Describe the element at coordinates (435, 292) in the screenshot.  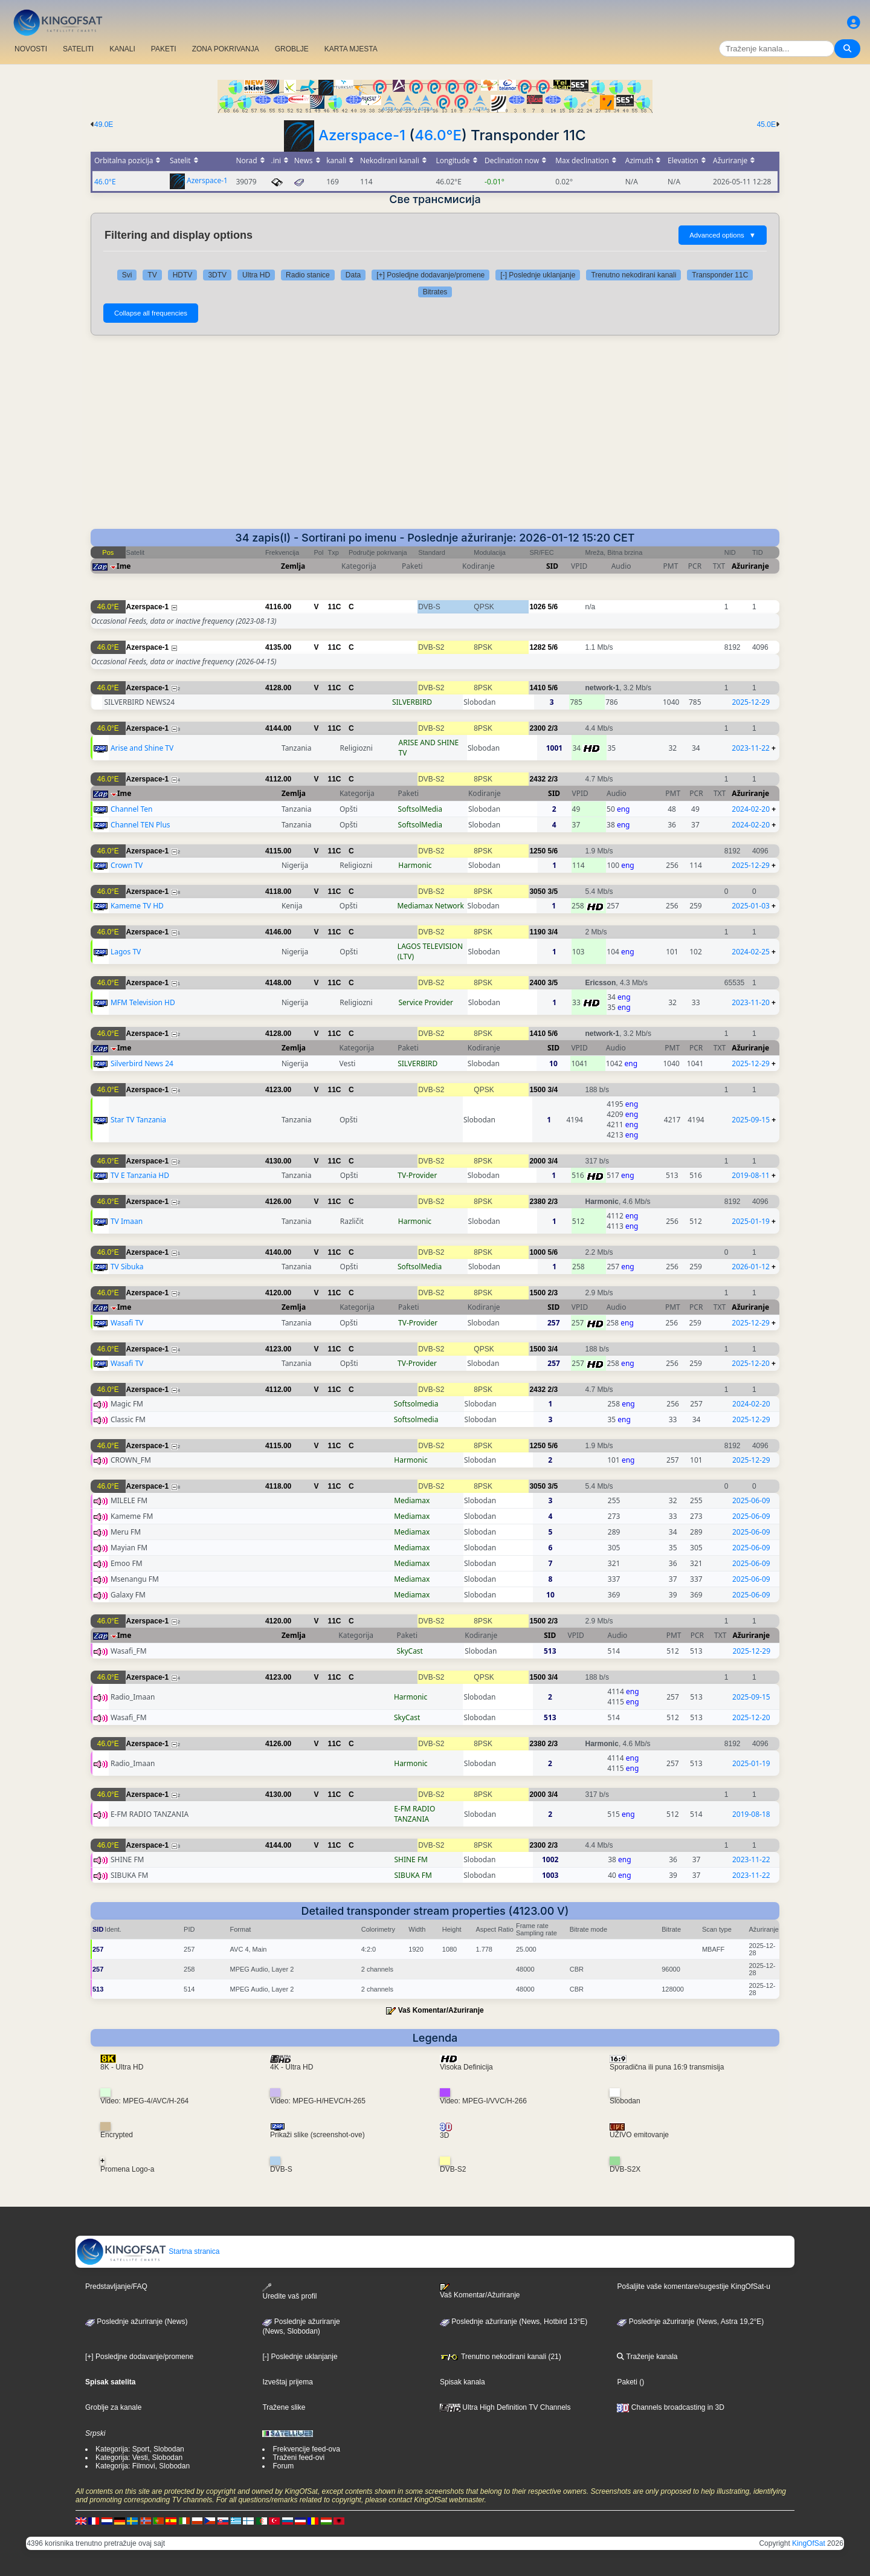
I see `Bitrates` at that location.